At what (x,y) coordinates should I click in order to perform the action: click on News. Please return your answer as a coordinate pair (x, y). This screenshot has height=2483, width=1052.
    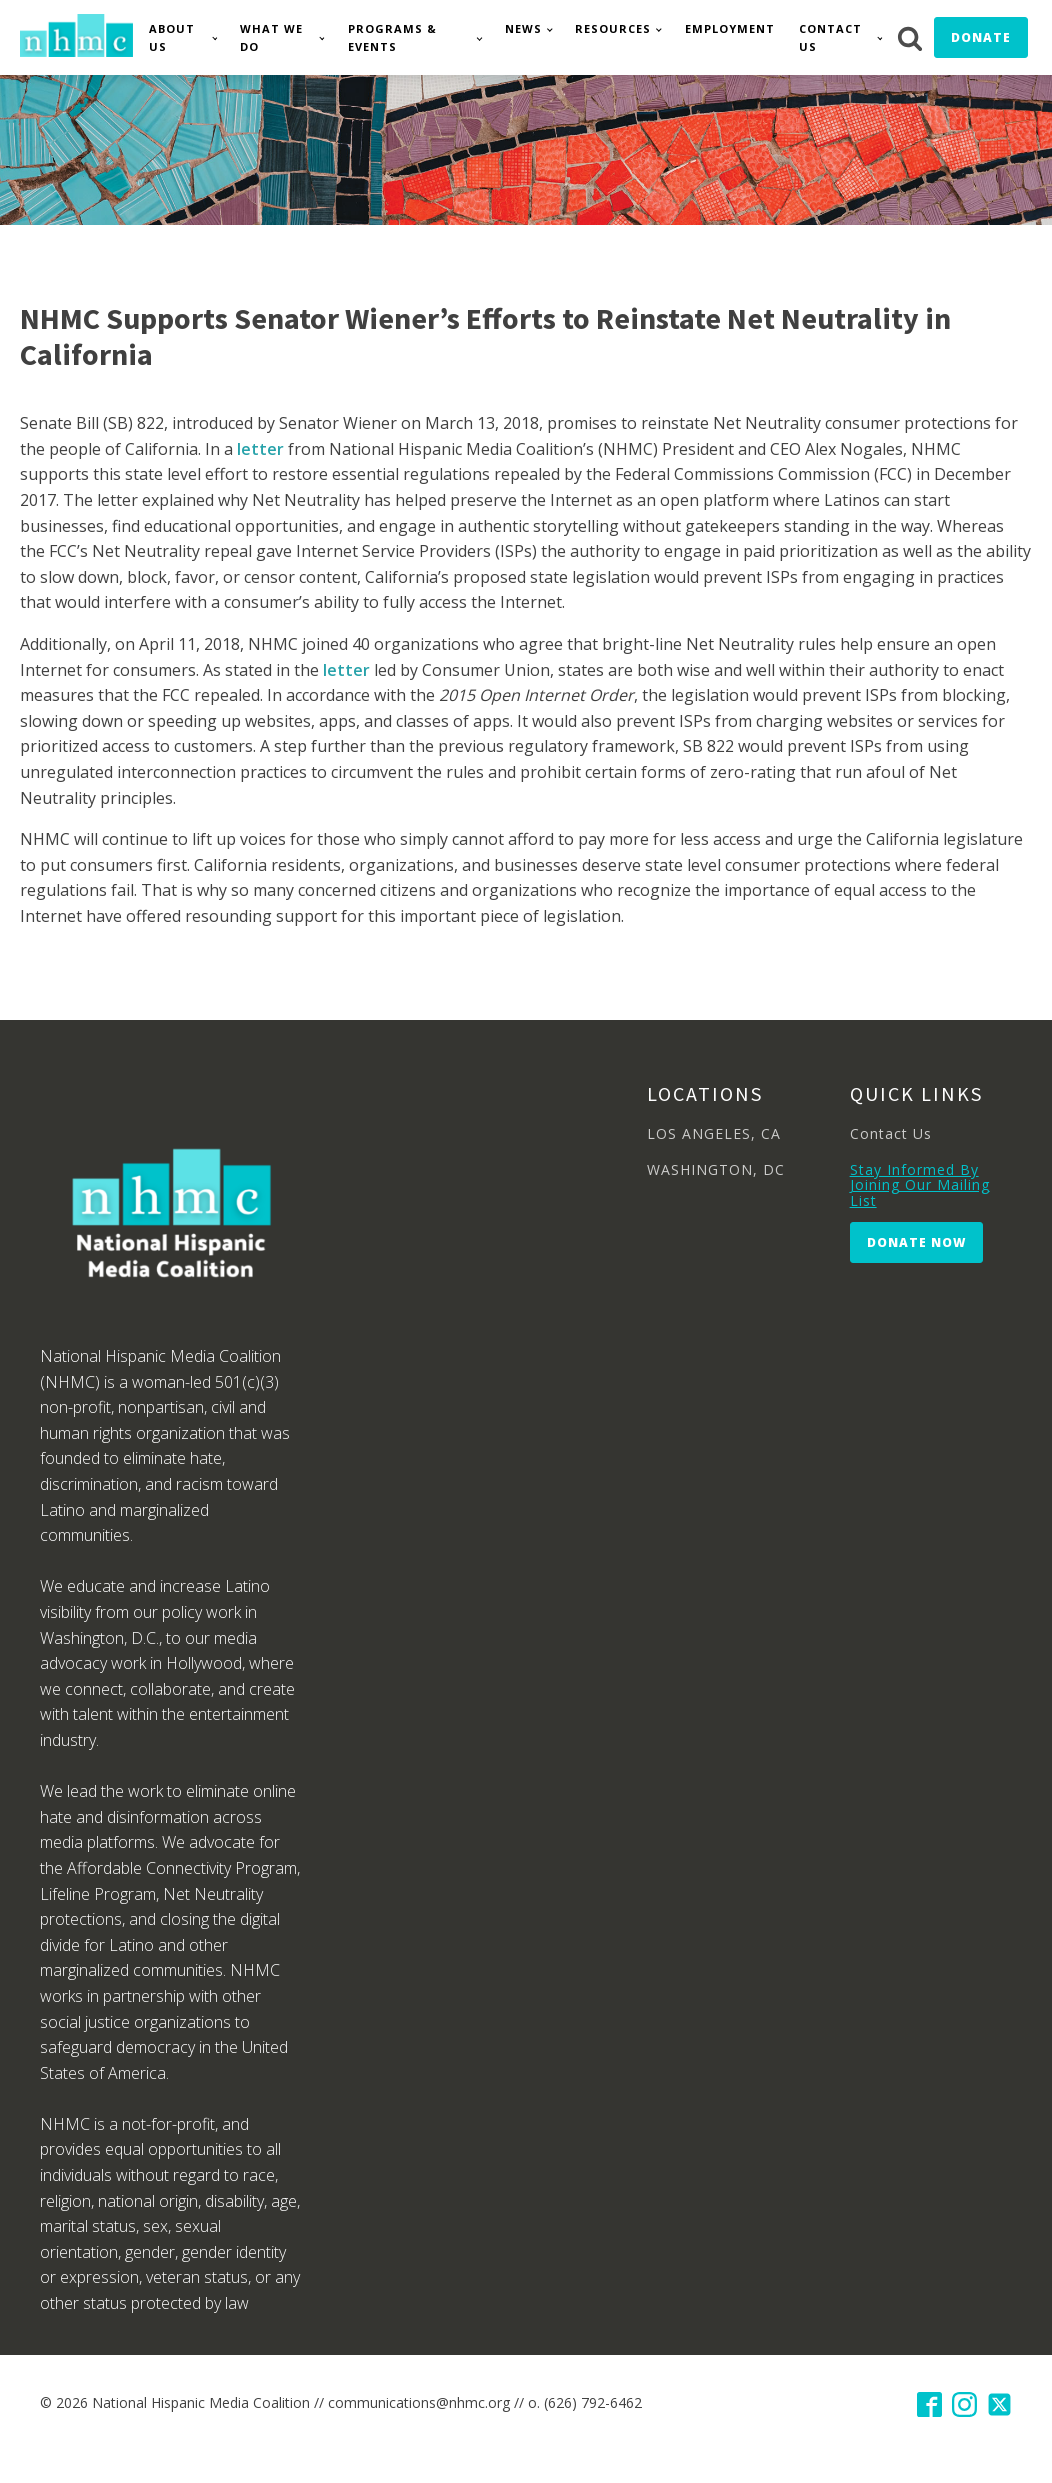
    Looking at the image, I should click on (523, 28).